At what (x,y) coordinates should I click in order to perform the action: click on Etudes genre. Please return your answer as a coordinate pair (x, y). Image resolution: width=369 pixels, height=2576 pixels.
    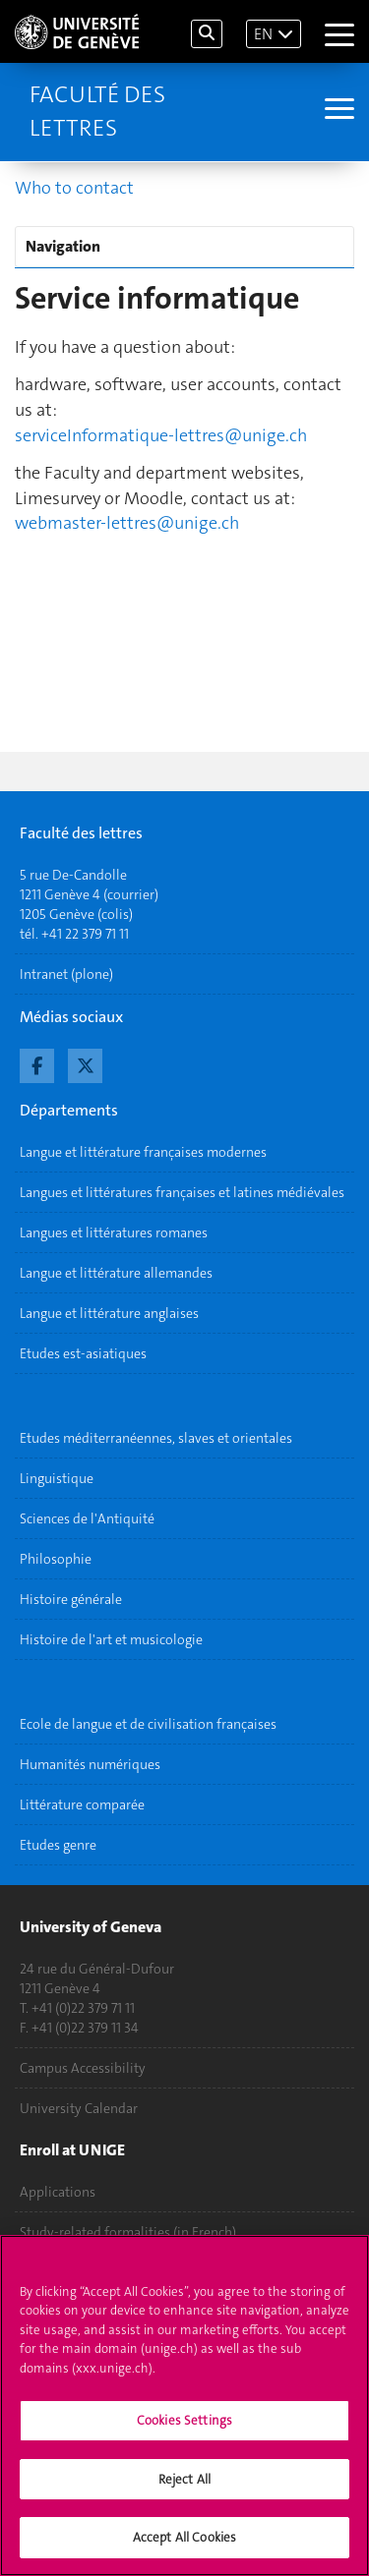
    Looking at the image, I should click on (58, 1845).